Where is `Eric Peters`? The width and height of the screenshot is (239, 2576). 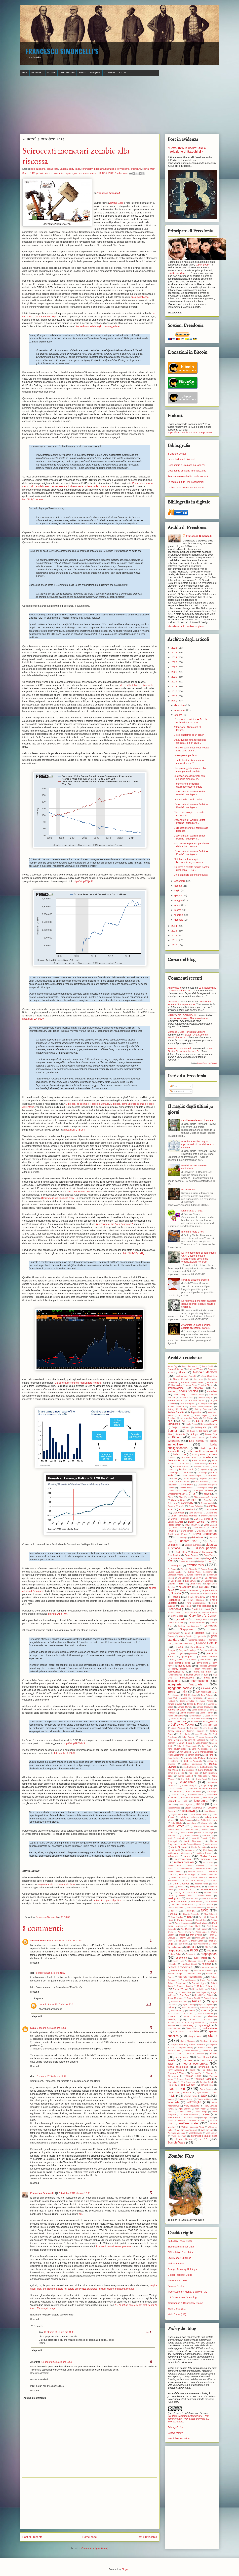 Eric Peters is located at coordinates (176, 1581).